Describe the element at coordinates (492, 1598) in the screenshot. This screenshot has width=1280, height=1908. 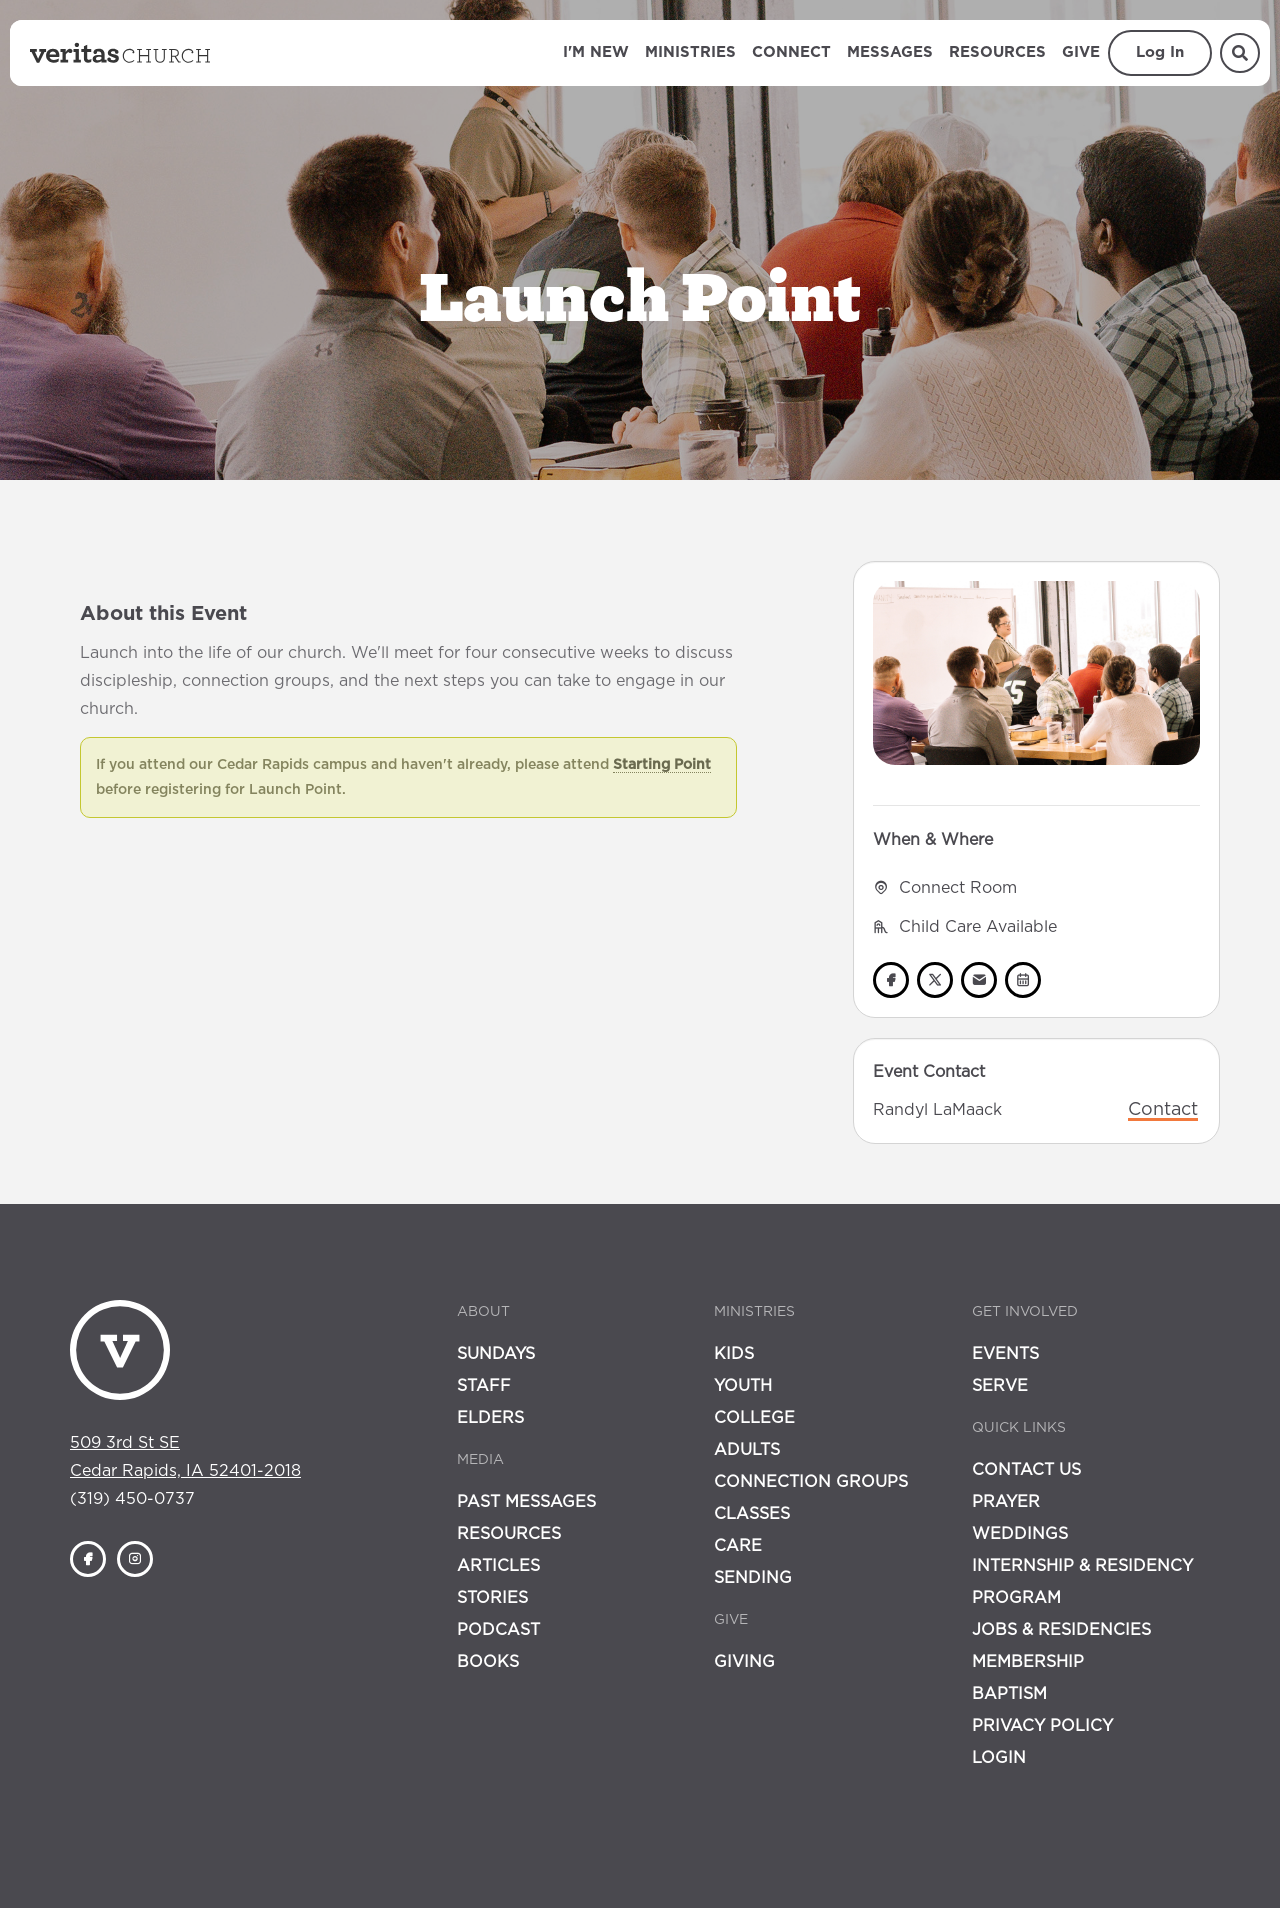
I see `Stories` at that location.